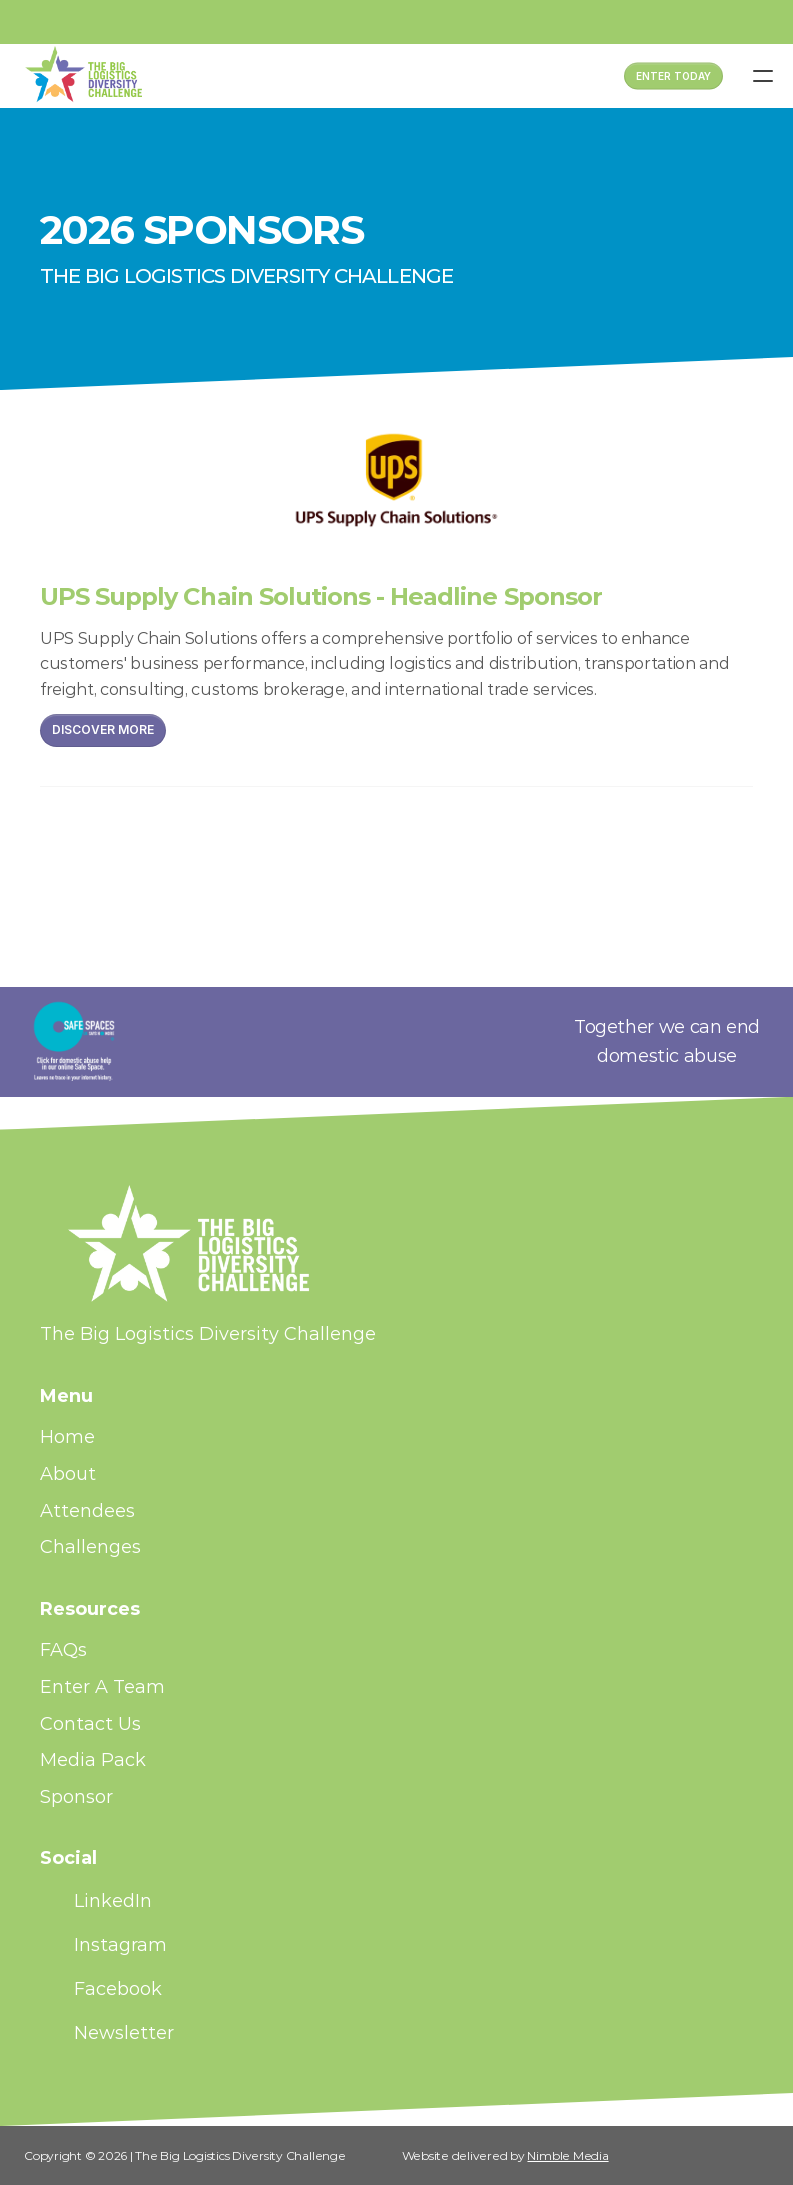 Image resolution: width=793 pixels, height=2185 pixels. I want to click on Challenges, so click(90, 1547).